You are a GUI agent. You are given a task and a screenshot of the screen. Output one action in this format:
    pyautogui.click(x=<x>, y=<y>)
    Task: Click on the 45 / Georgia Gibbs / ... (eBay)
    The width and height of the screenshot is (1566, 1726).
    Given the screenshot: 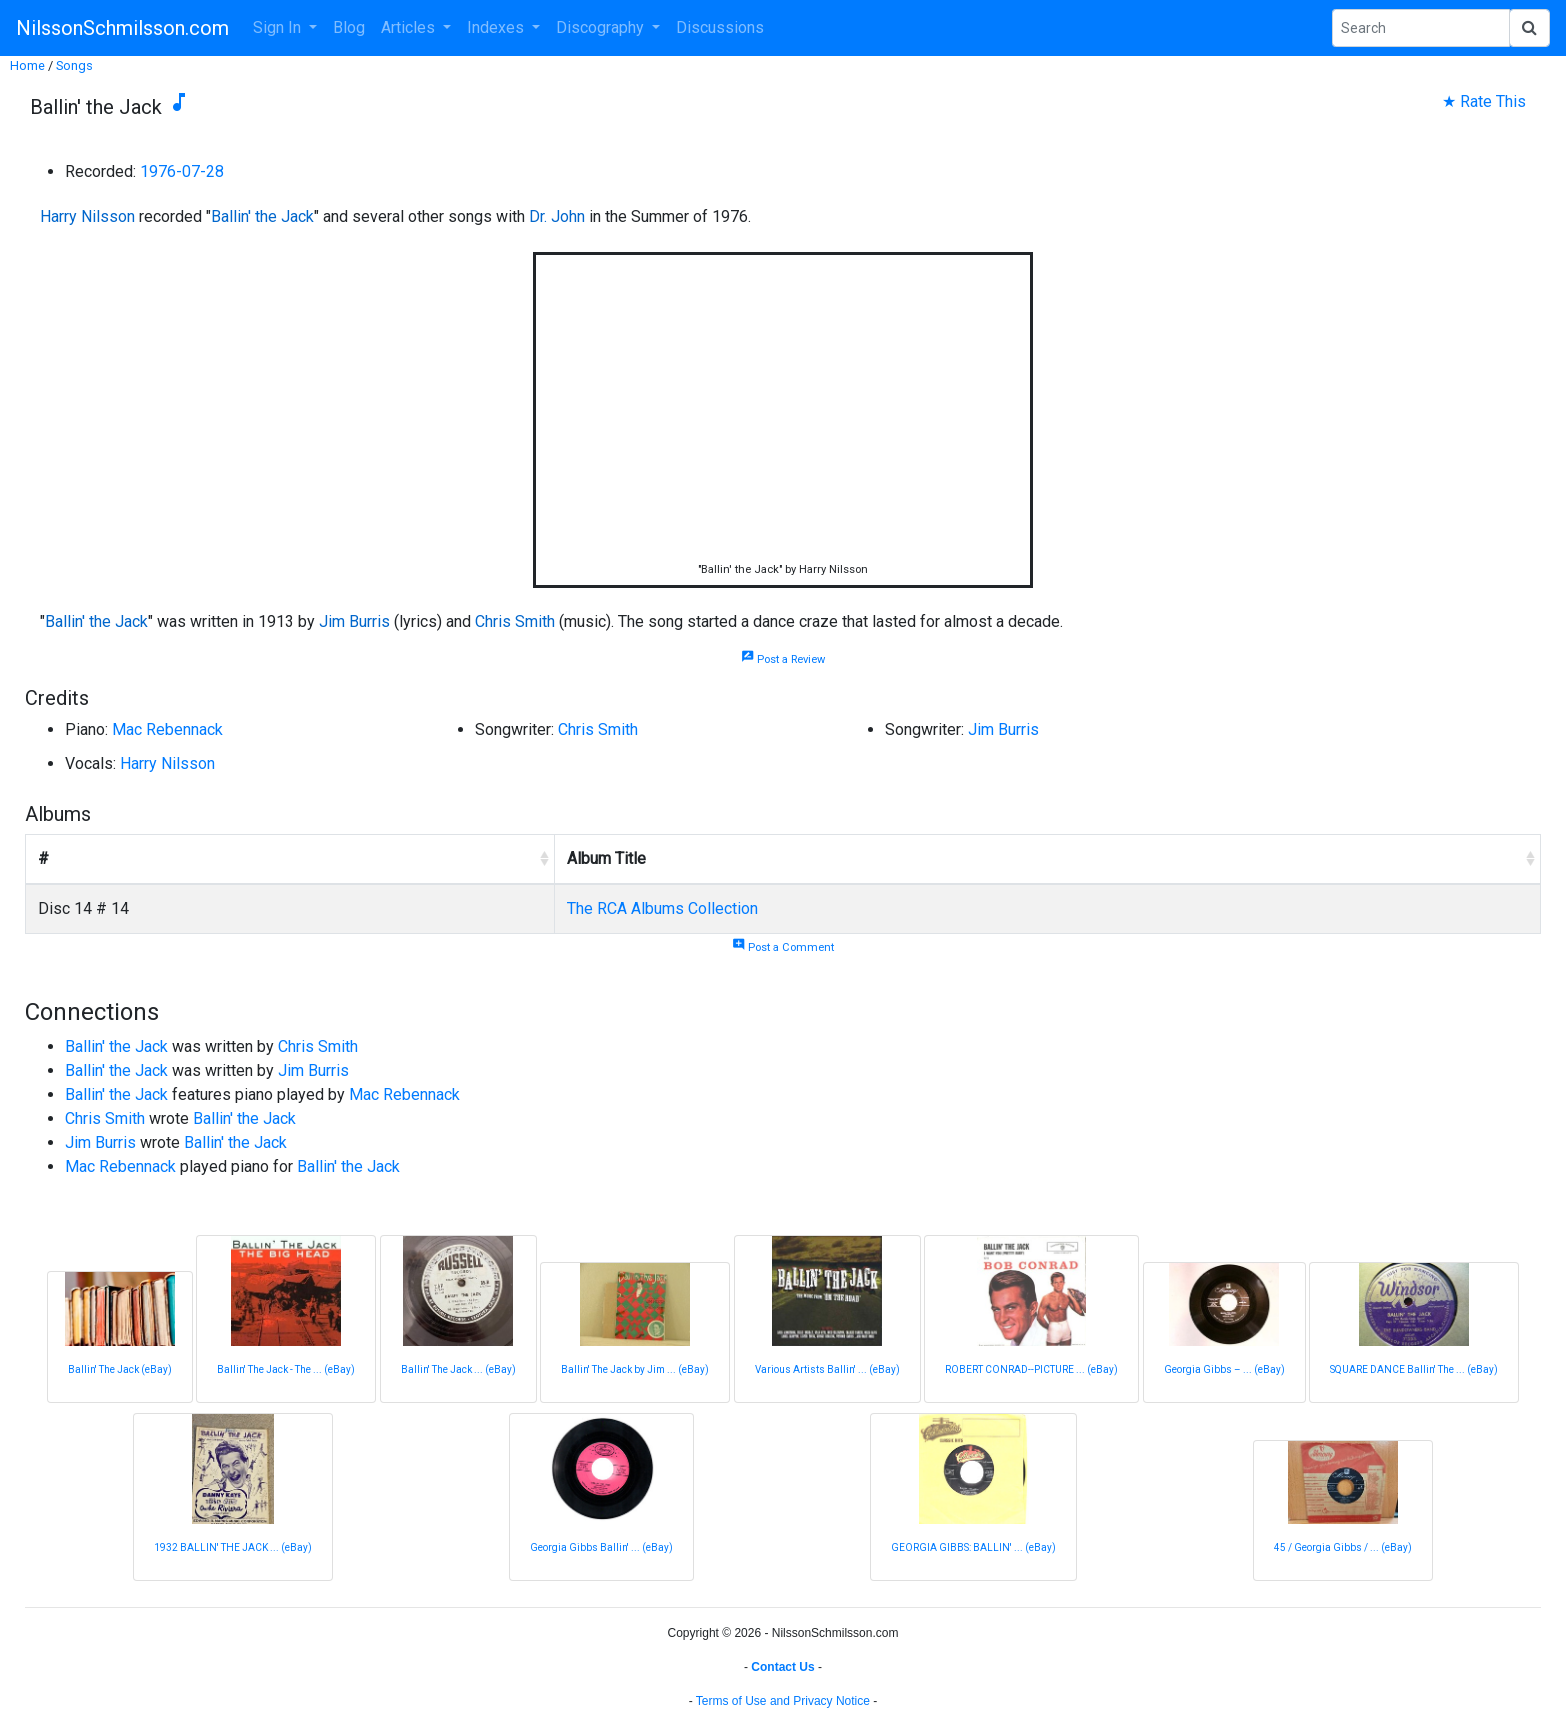 What is the action you would take?
    pyautogui.click(x=1343, y=1547)
    